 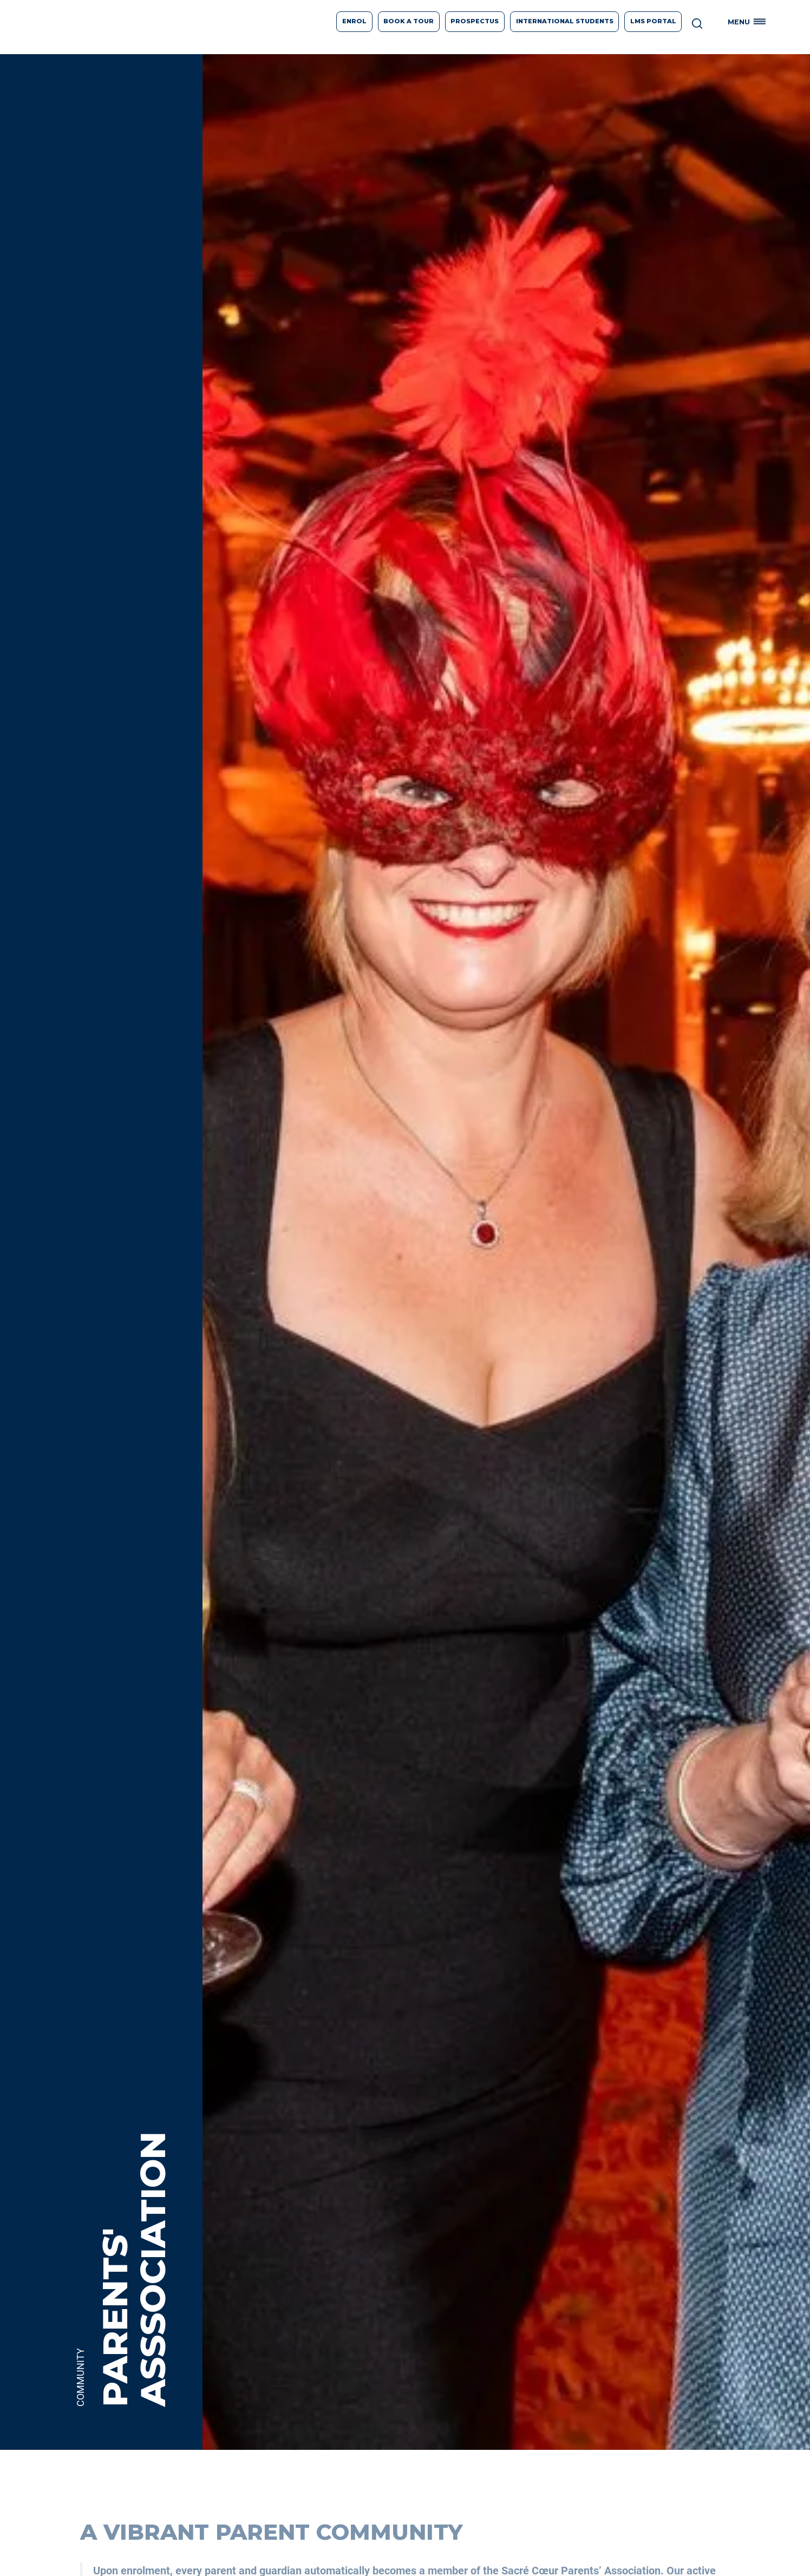 I want to click on LMS Portal, so click(x=653, y=21).